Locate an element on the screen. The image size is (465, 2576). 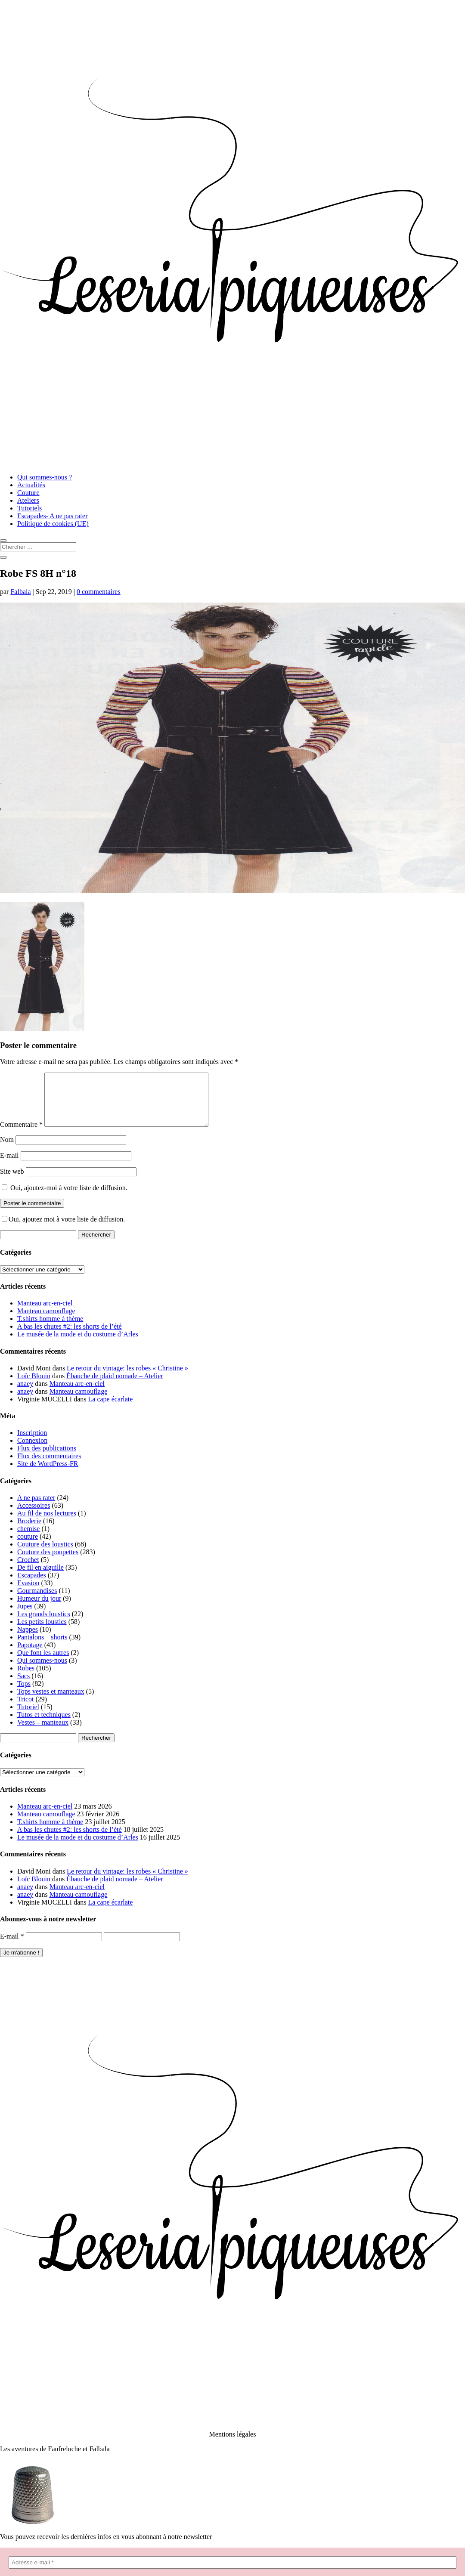
Connexion is located at coordinates (32, 1450).